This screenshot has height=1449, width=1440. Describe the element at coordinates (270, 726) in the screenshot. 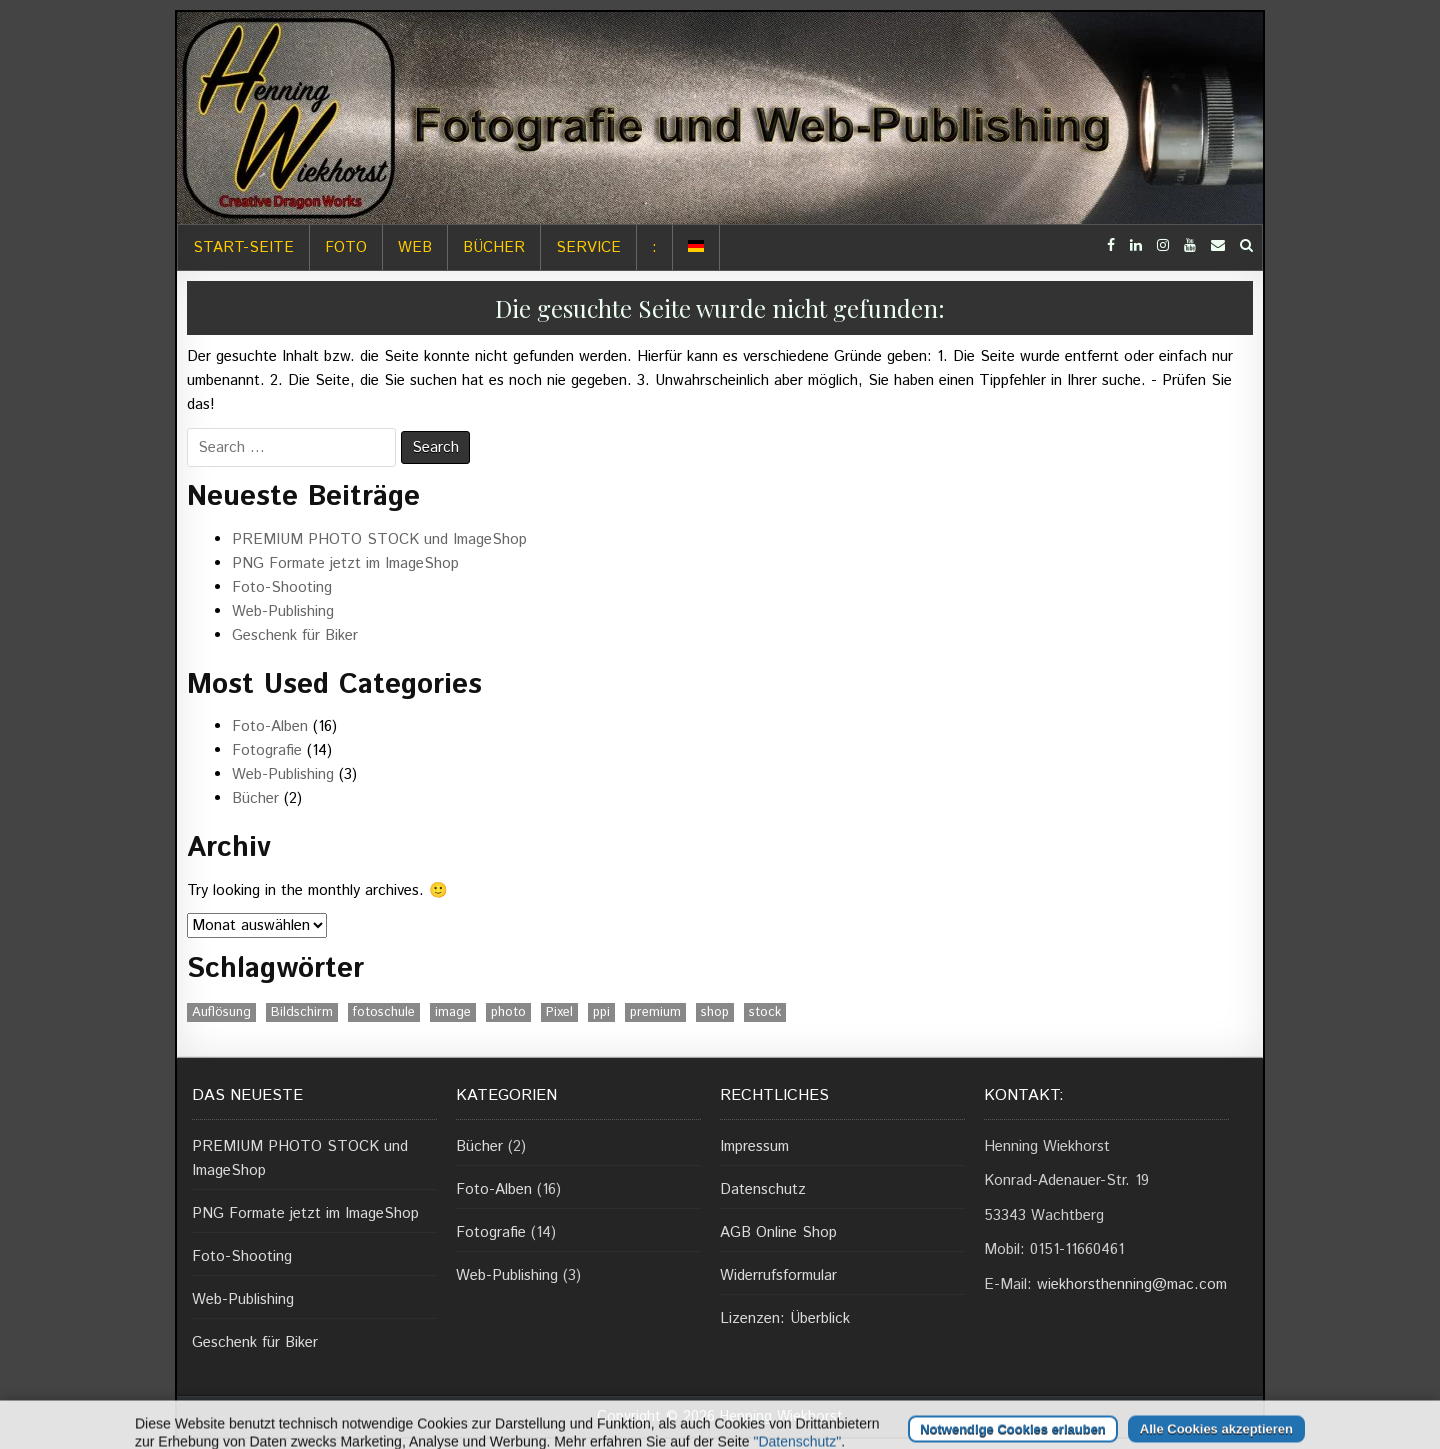

I see `Foto-Alben` at that location.